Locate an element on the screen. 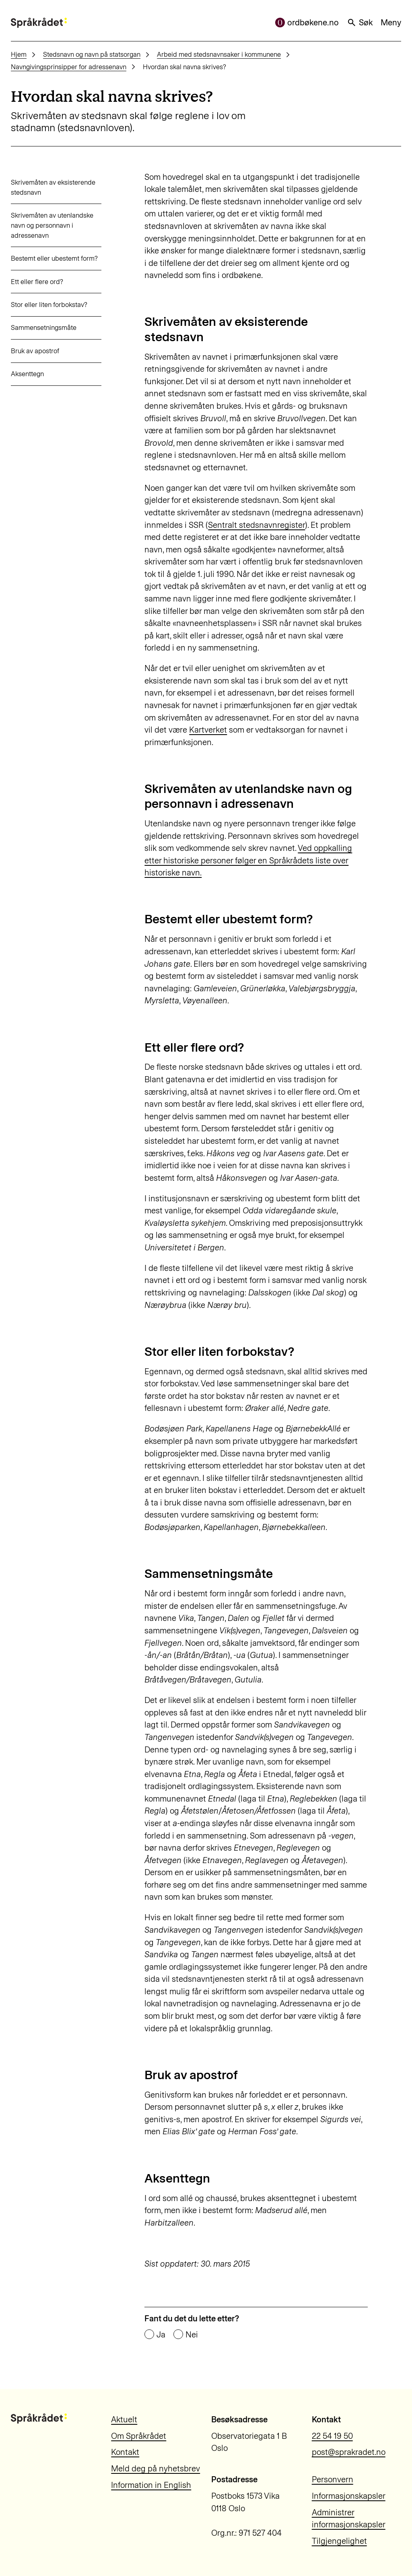 The image size is (412, 2576). Aktuelt is located at coordinates (124, 2419).